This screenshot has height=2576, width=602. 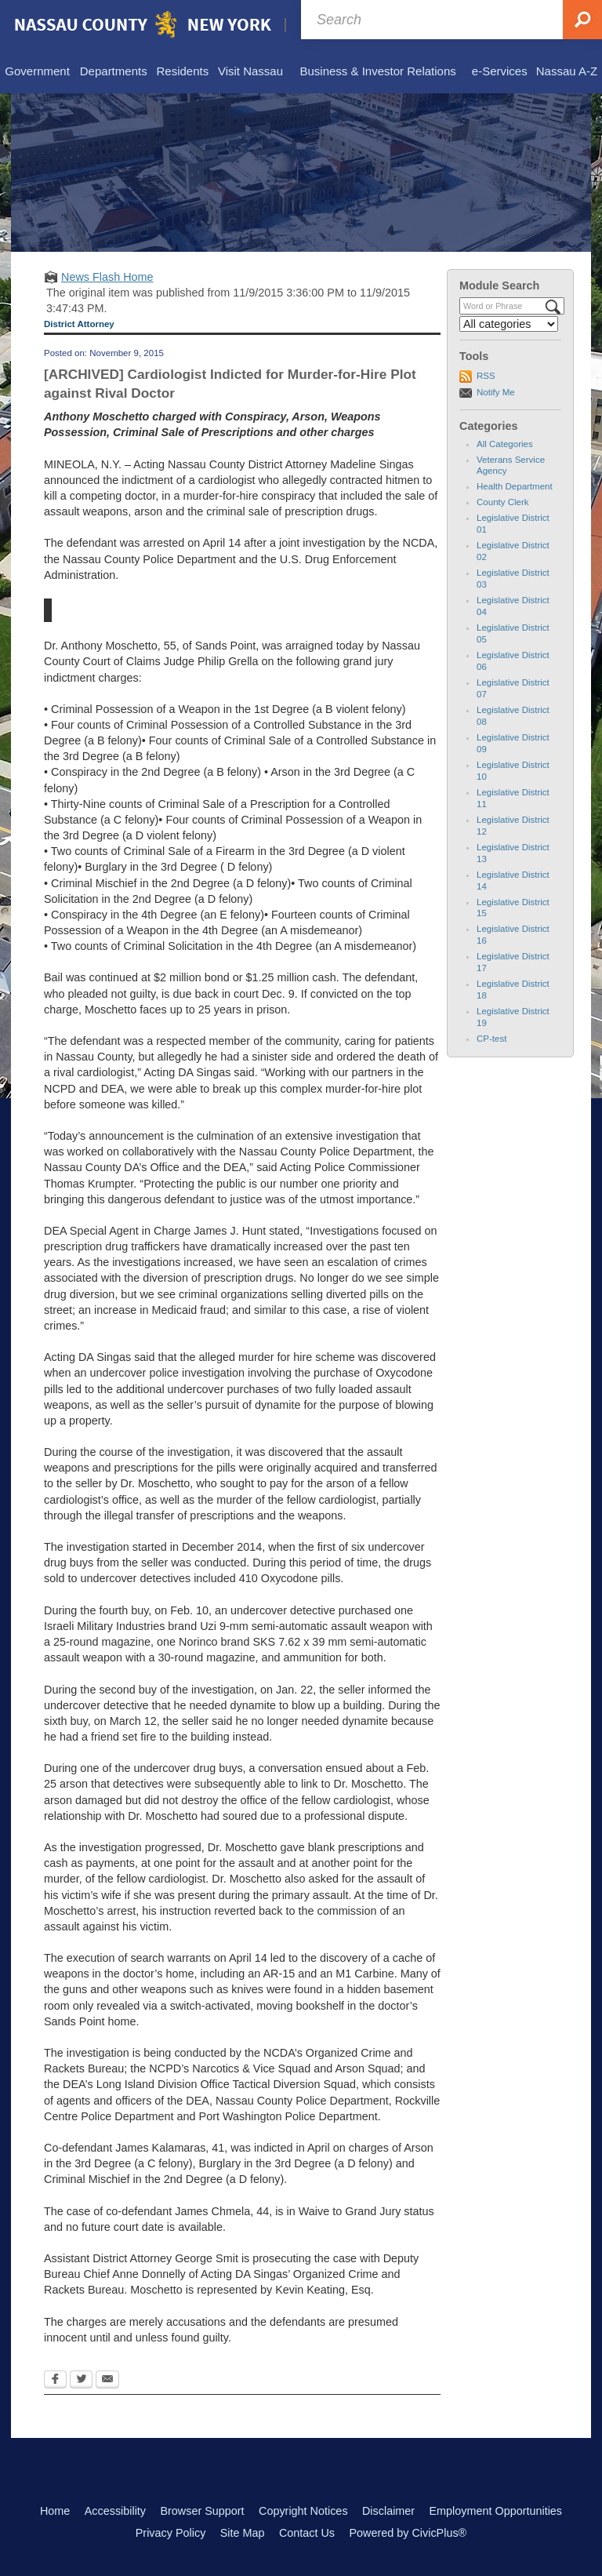 What do you see at coordinates (486, 375) in the screenshot?
I see `RSS` at bounding box center [486, 375].